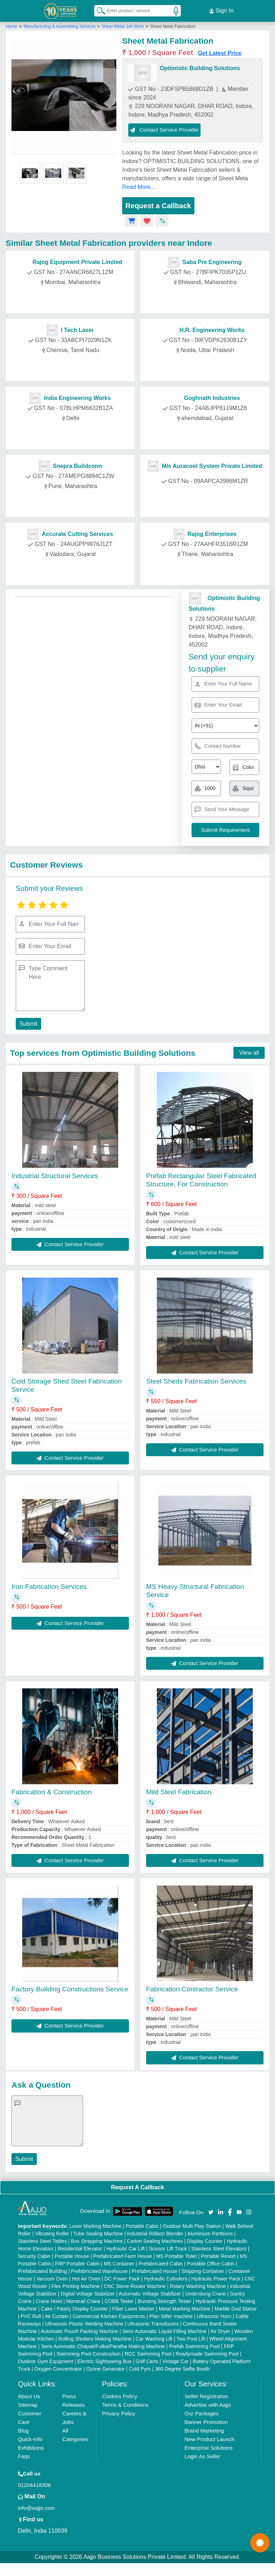  I want to click on RCC Swimming Pool, so click(148, 2353).